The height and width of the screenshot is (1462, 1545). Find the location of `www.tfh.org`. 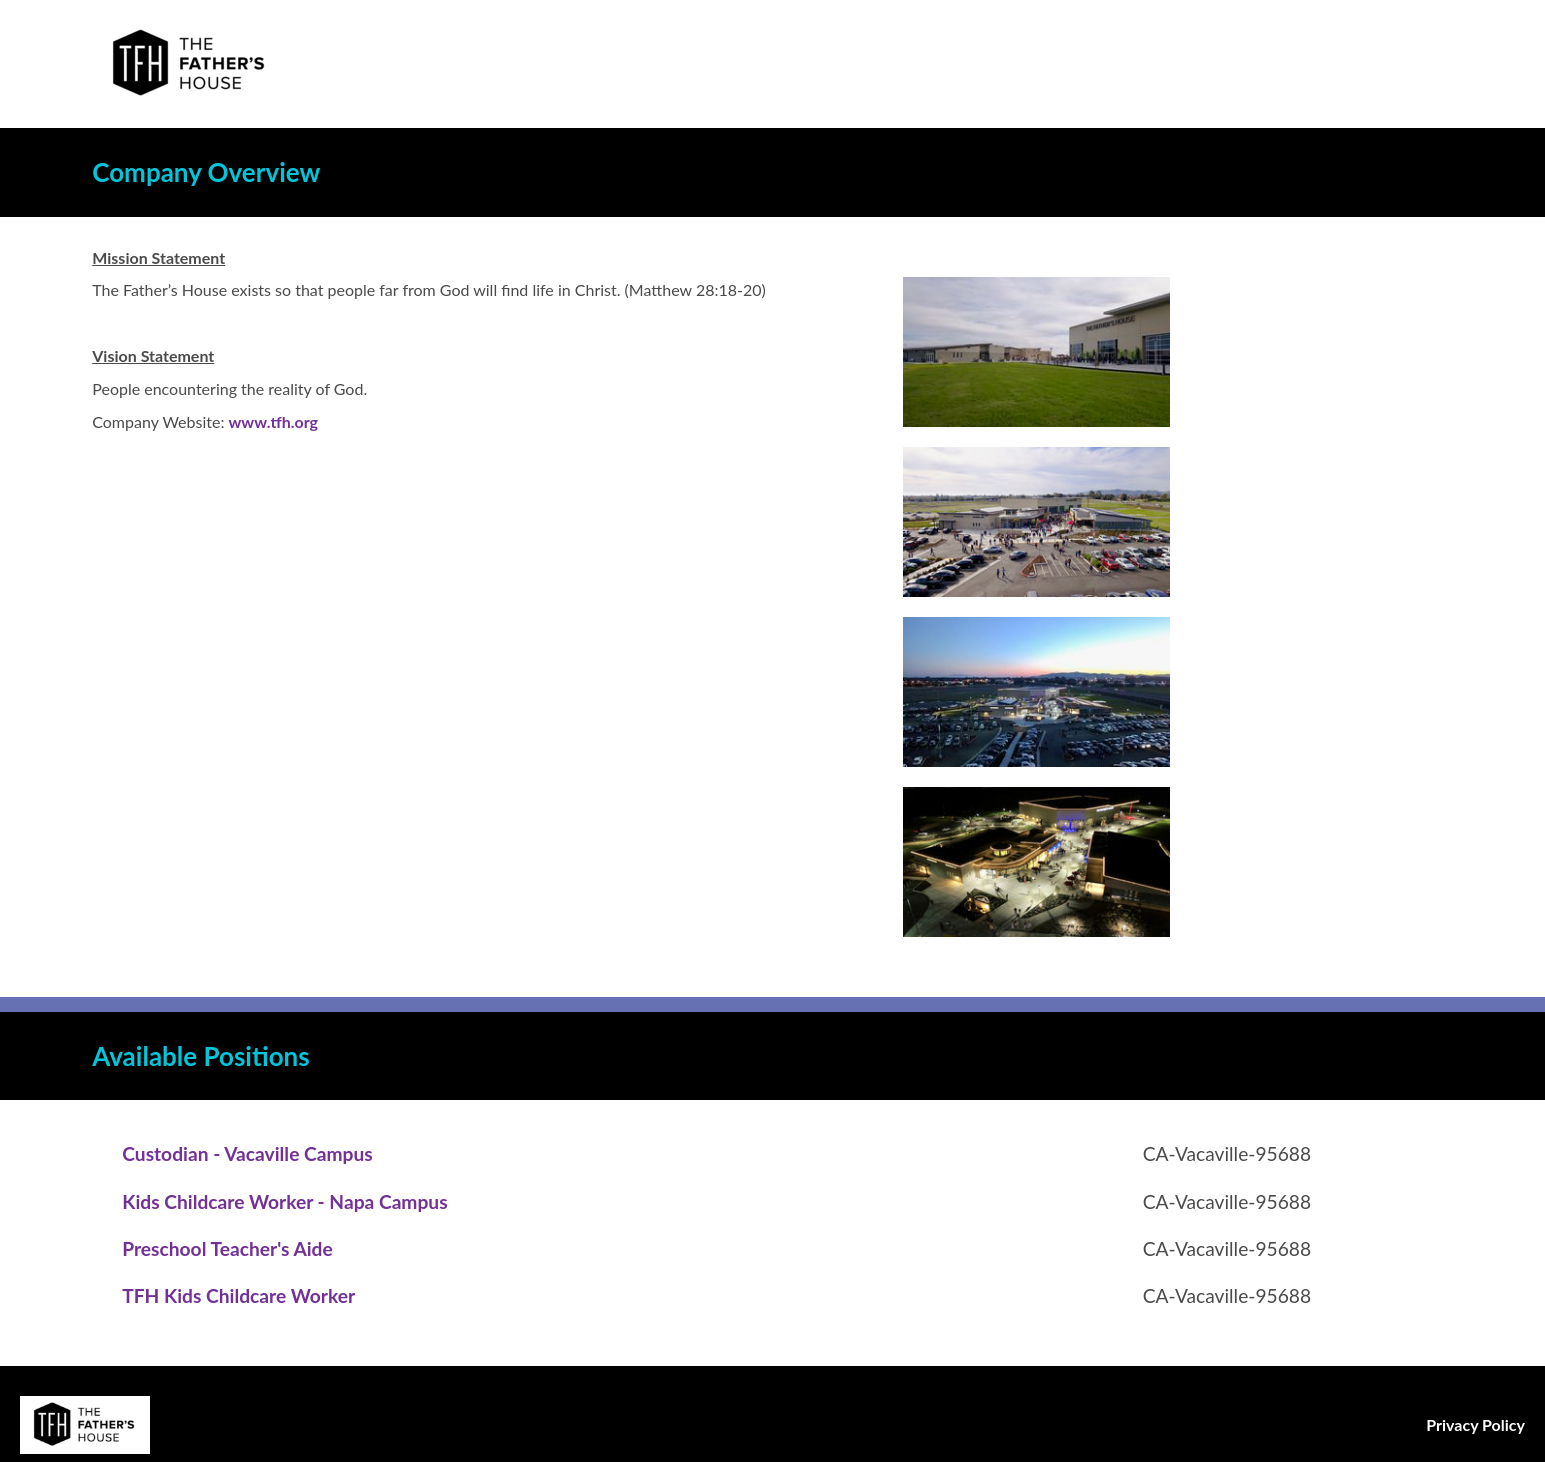

www.tfh.org is located at coordinates (273, 421).